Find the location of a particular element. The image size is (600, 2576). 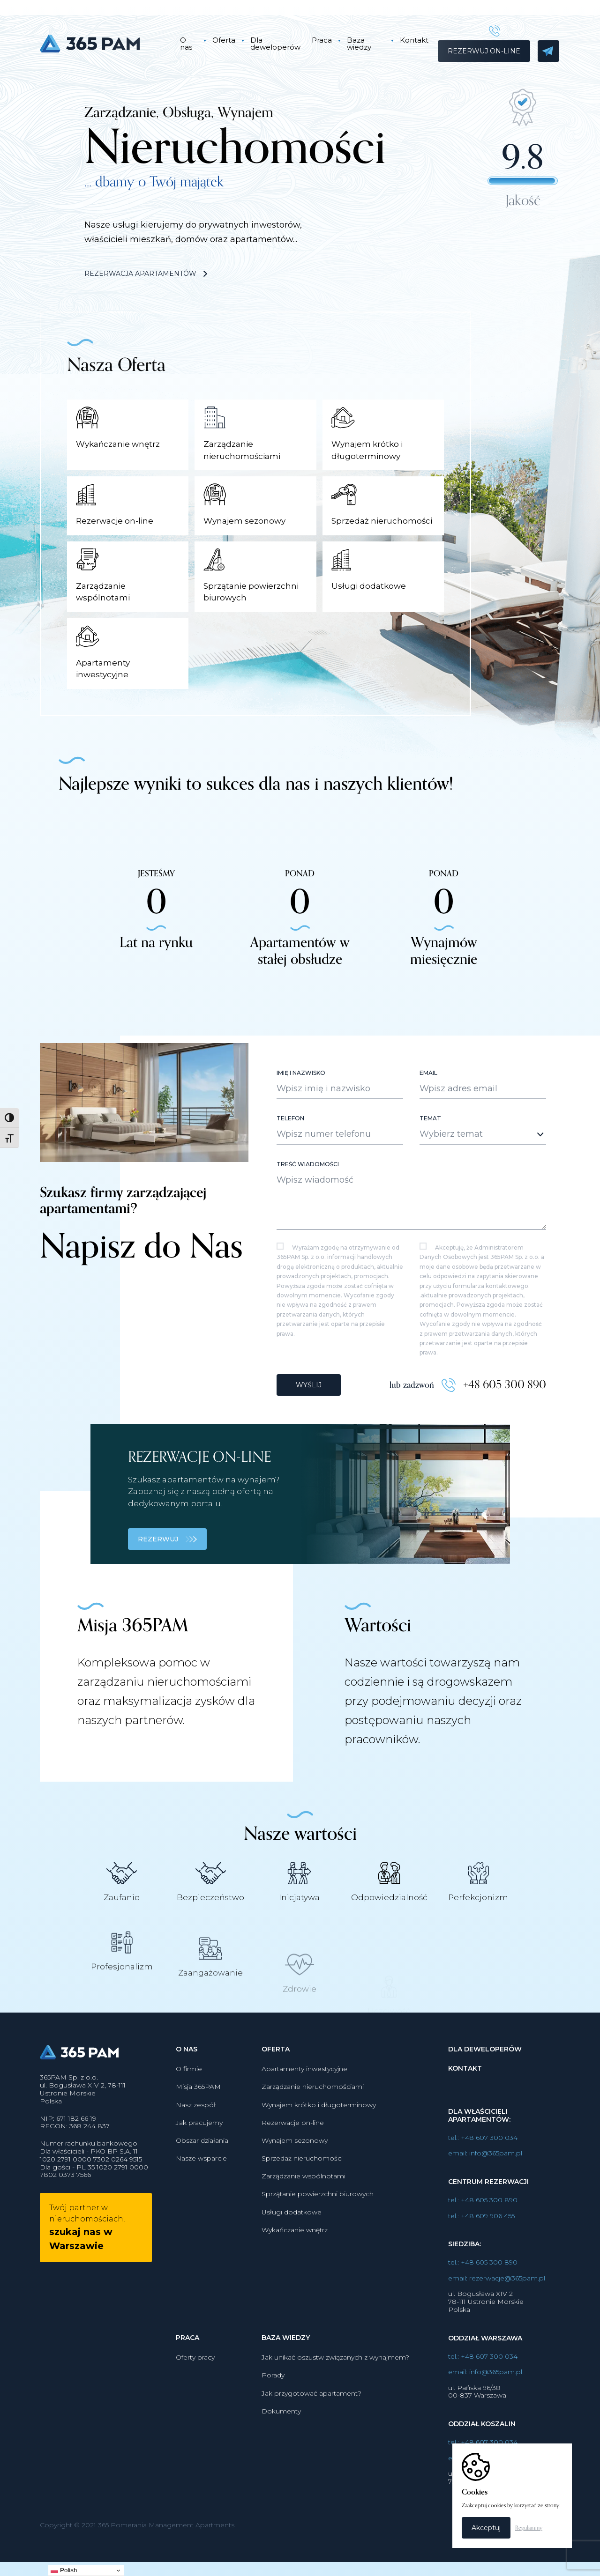

O firmie is located at coordinates (189, 2092).